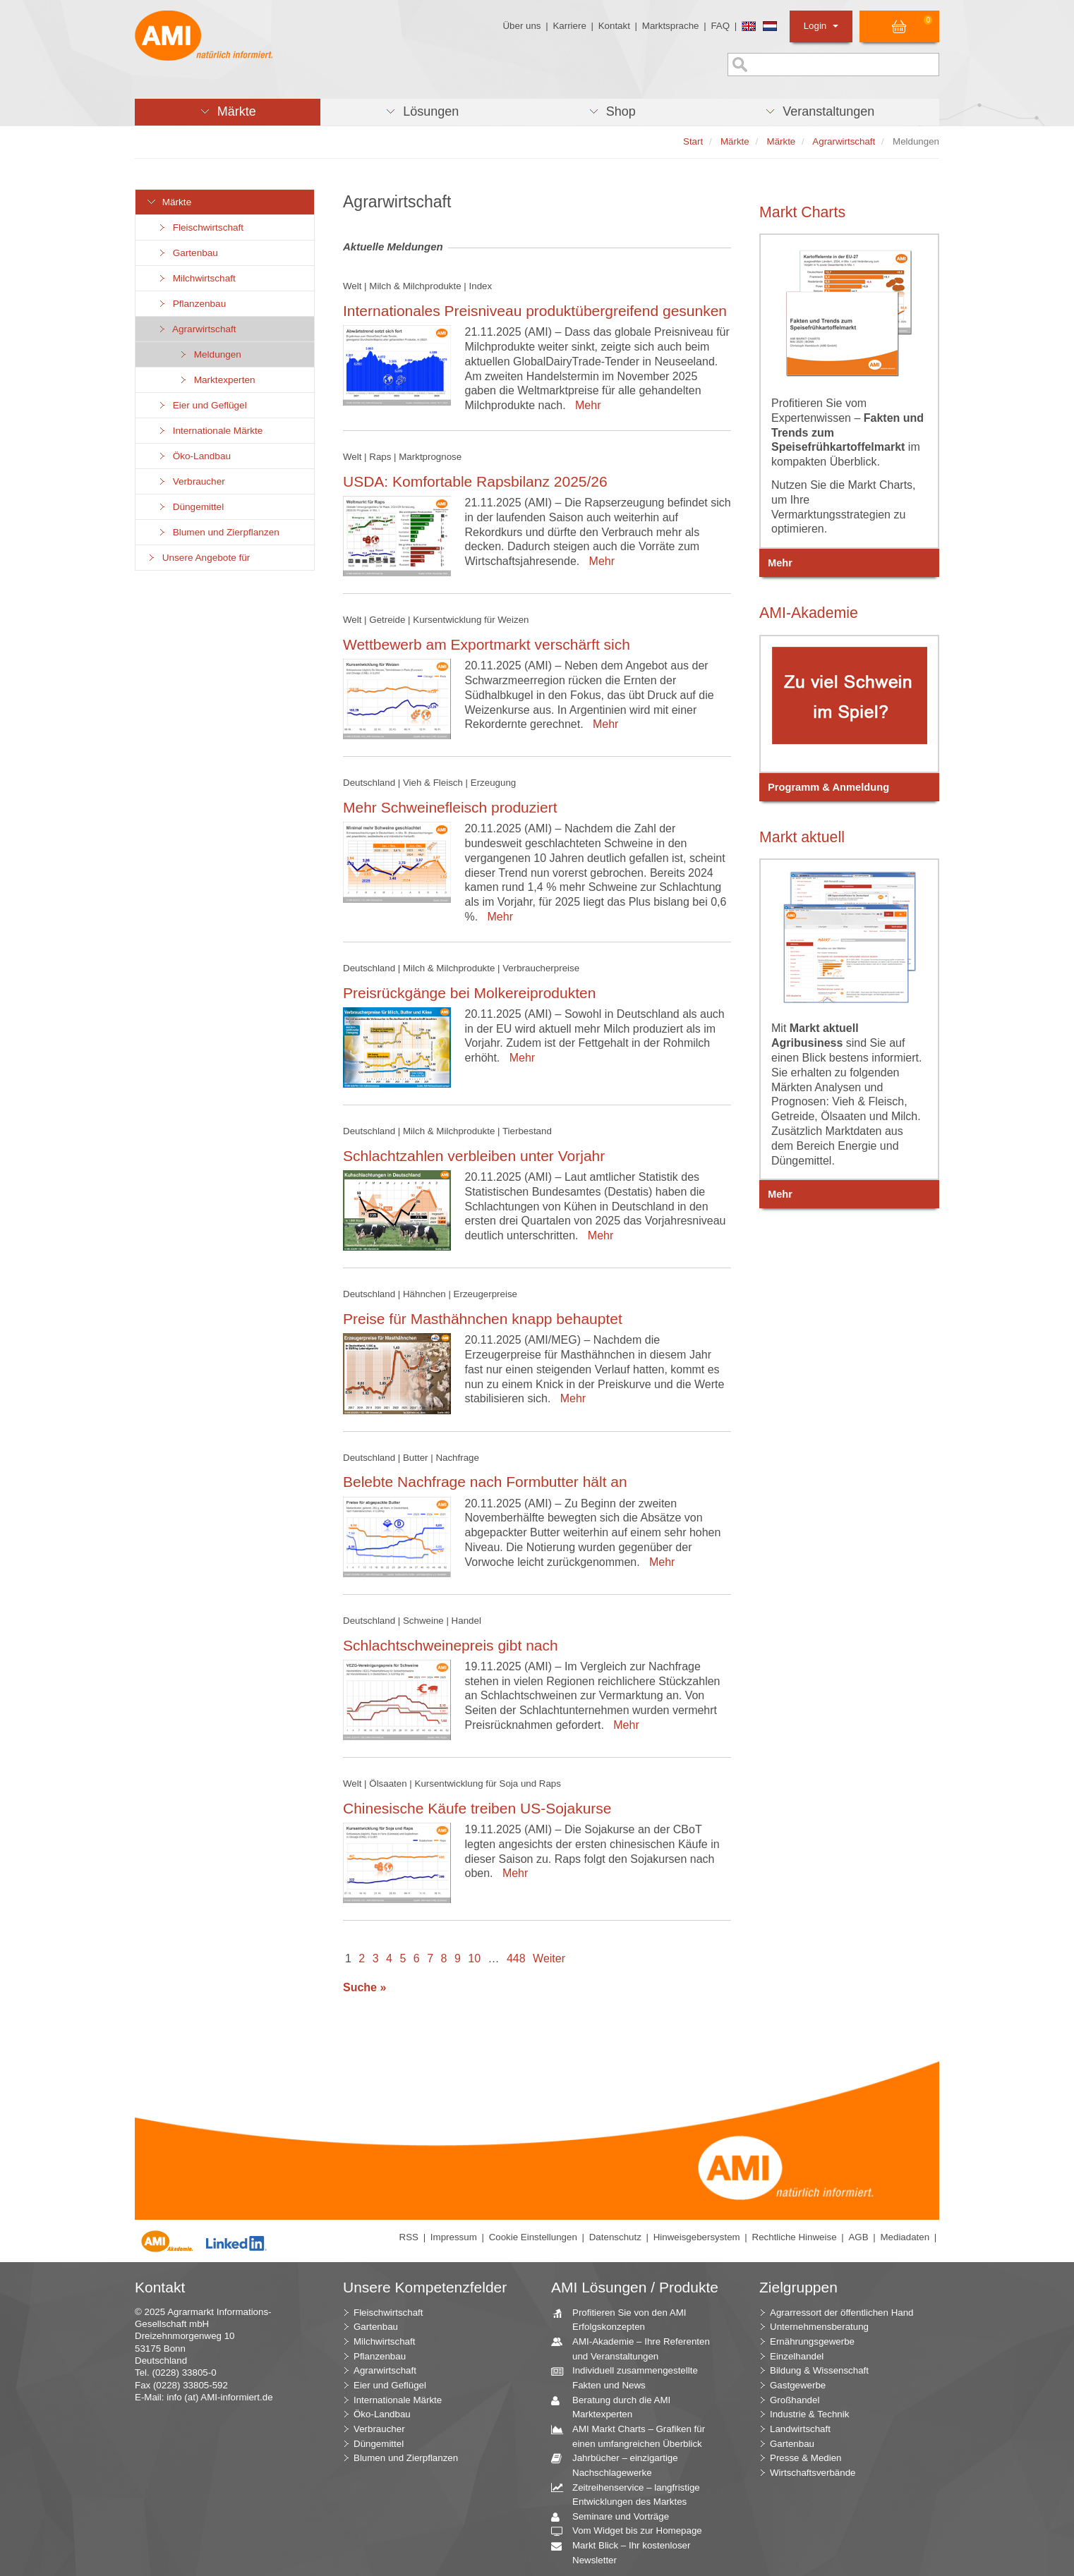 Image resolution: width=1074 pixels, height=2576 pixels. I want to click on USDA: Komfortable Rapsbilanz 2025/26, so click(475, 481).